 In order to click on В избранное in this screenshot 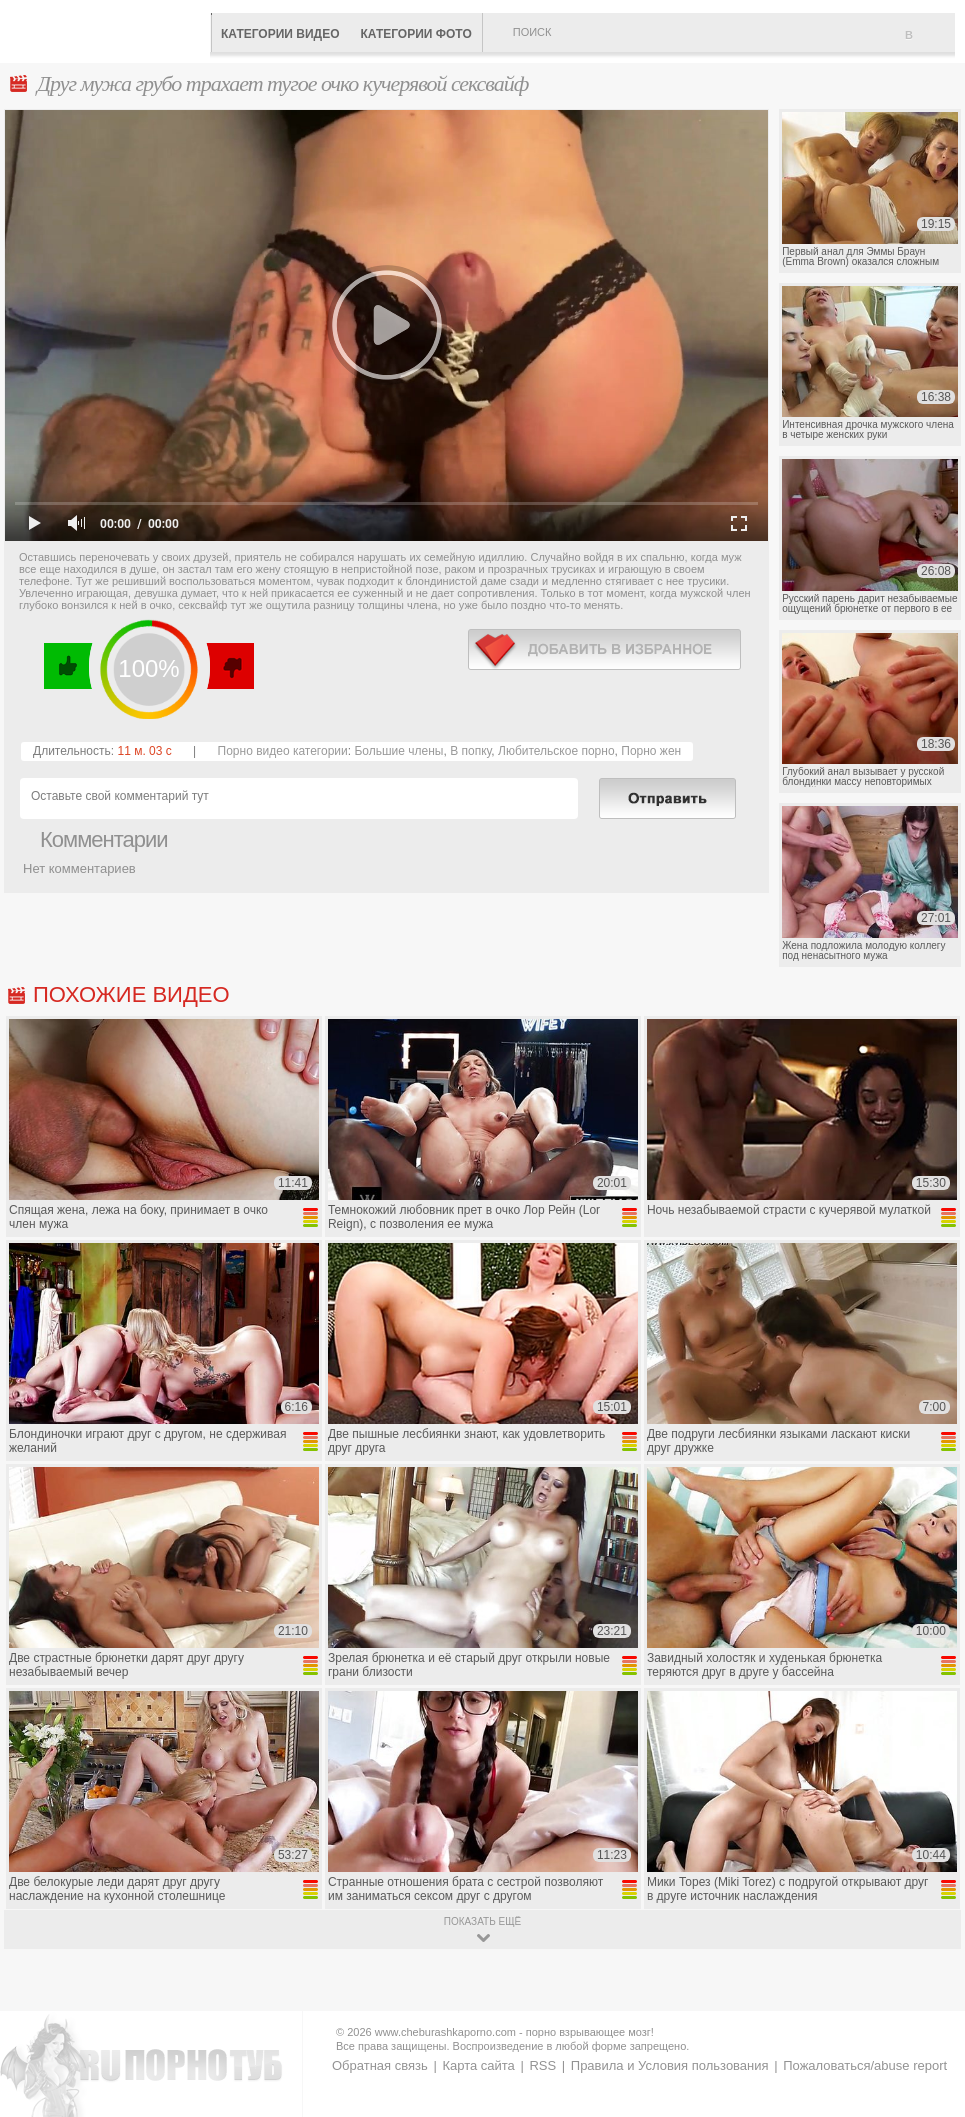, I will do `click(930, 43)`.